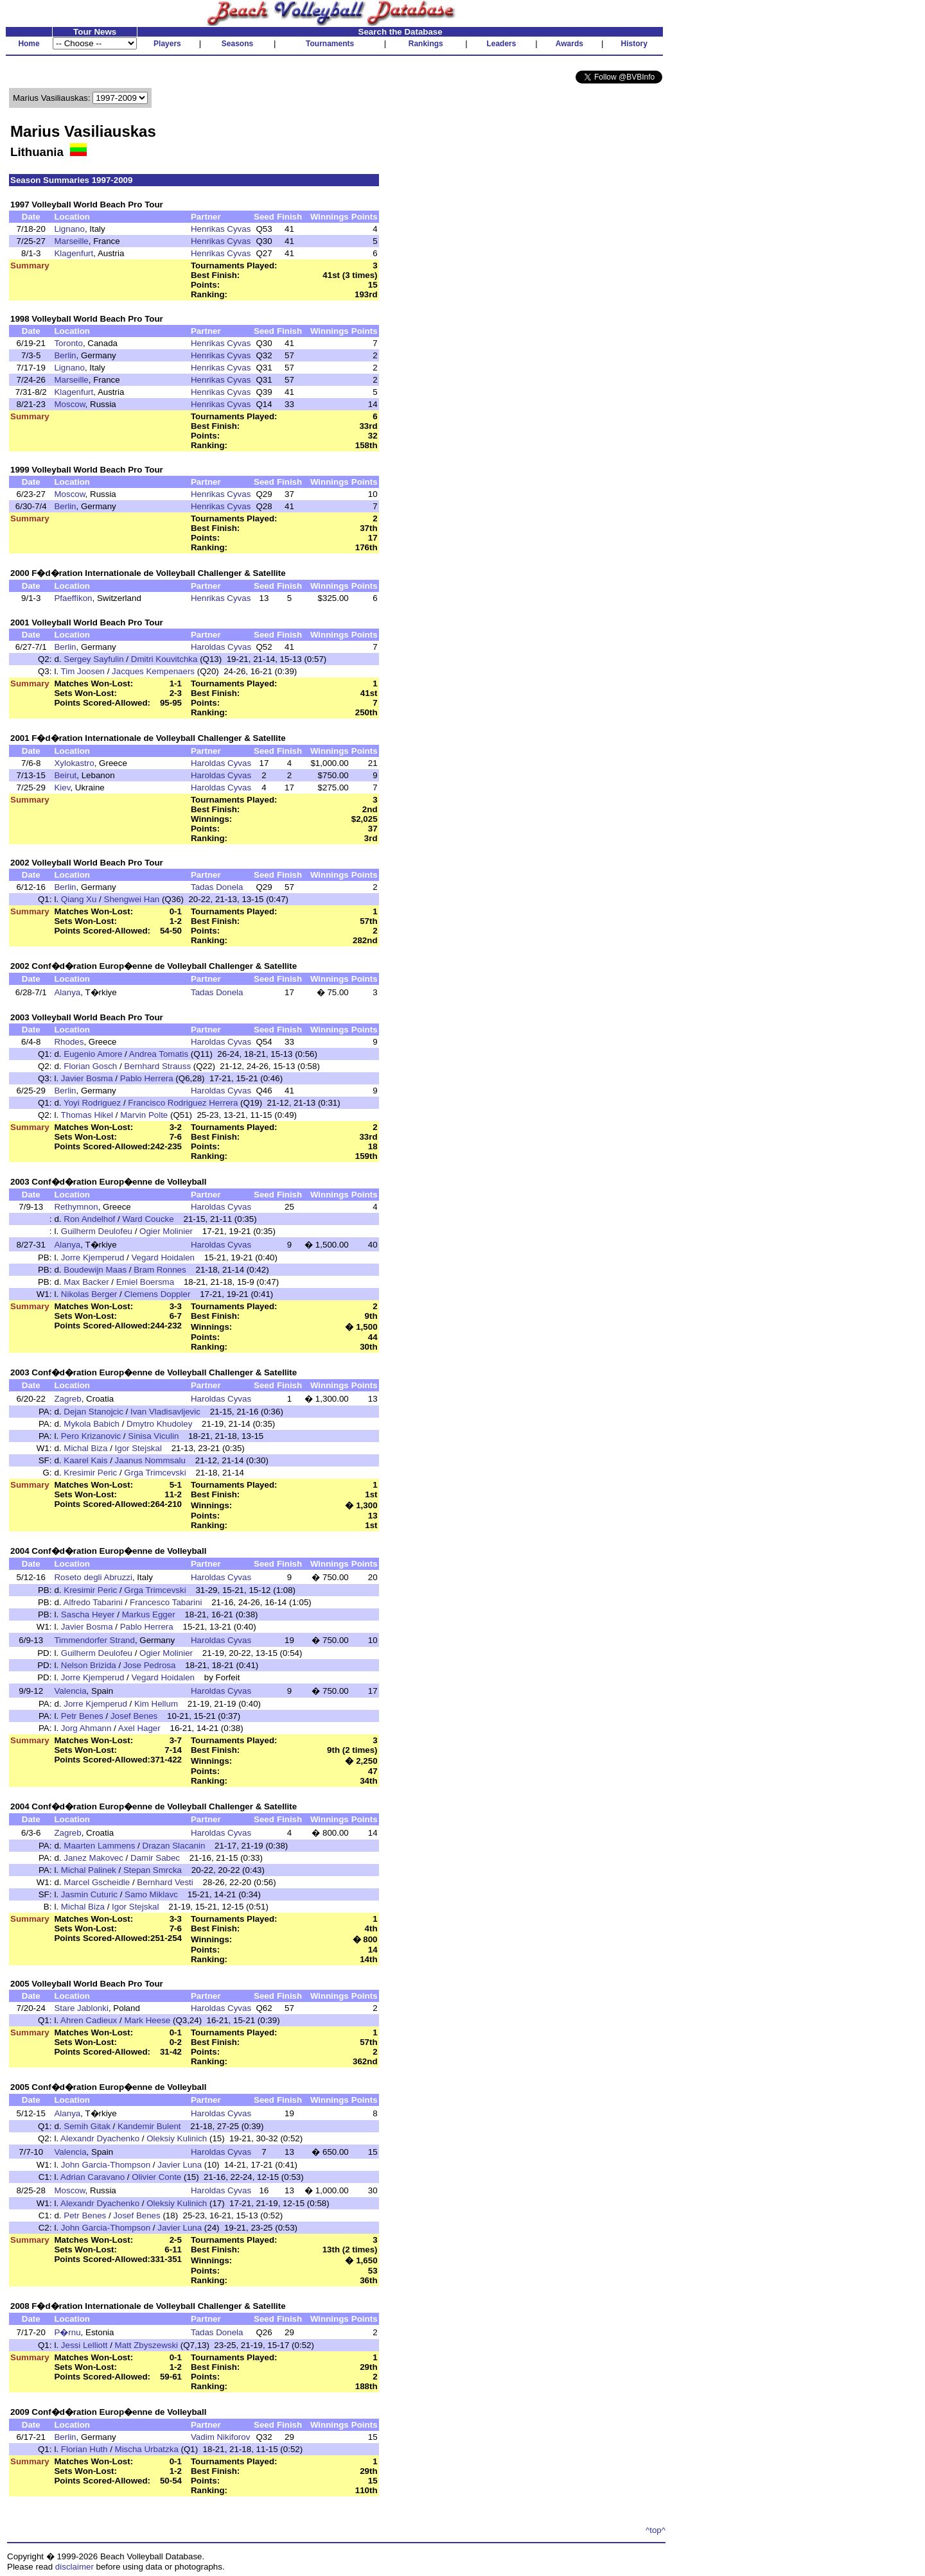  What do you see at coordinates (67, 2332) in the screenshot?
I see `P�rnu` at bounding box center [67, 2332].